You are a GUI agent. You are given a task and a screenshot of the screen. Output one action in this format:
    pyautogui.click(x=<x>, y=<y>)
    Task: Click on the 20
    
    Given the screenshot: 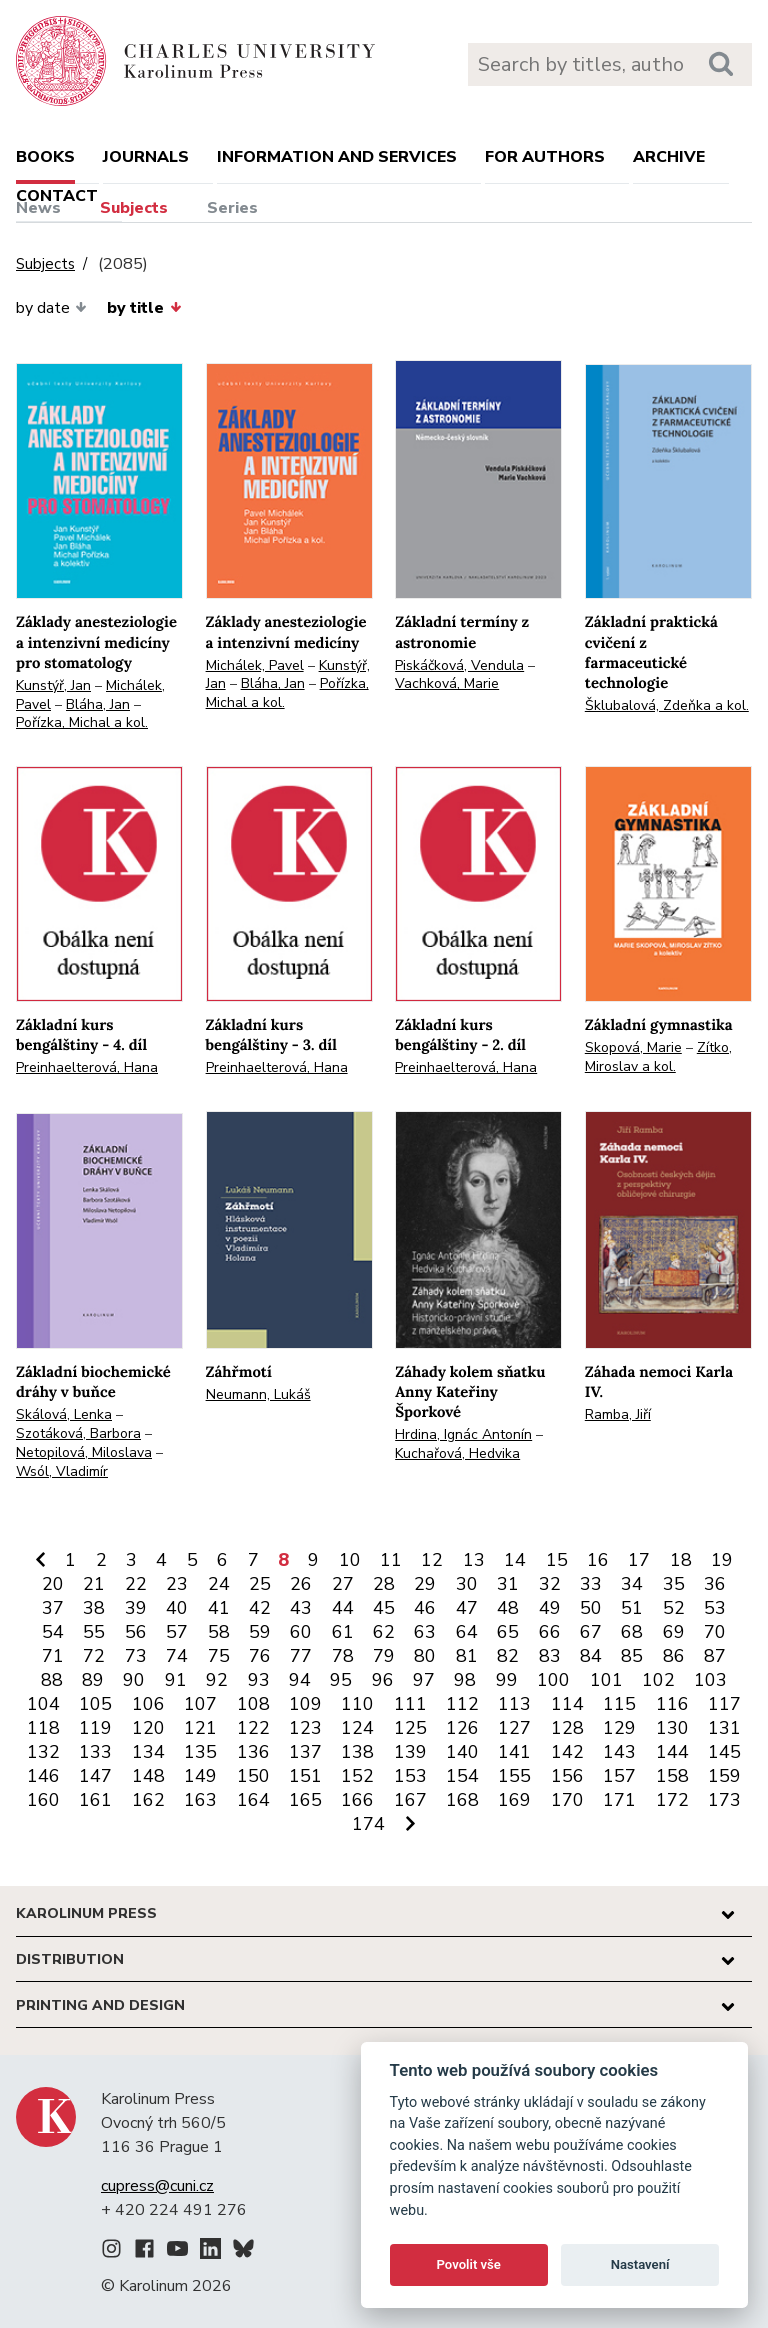 What is the action you would take?
    pyautogui.click(x=53, y=1584)
    